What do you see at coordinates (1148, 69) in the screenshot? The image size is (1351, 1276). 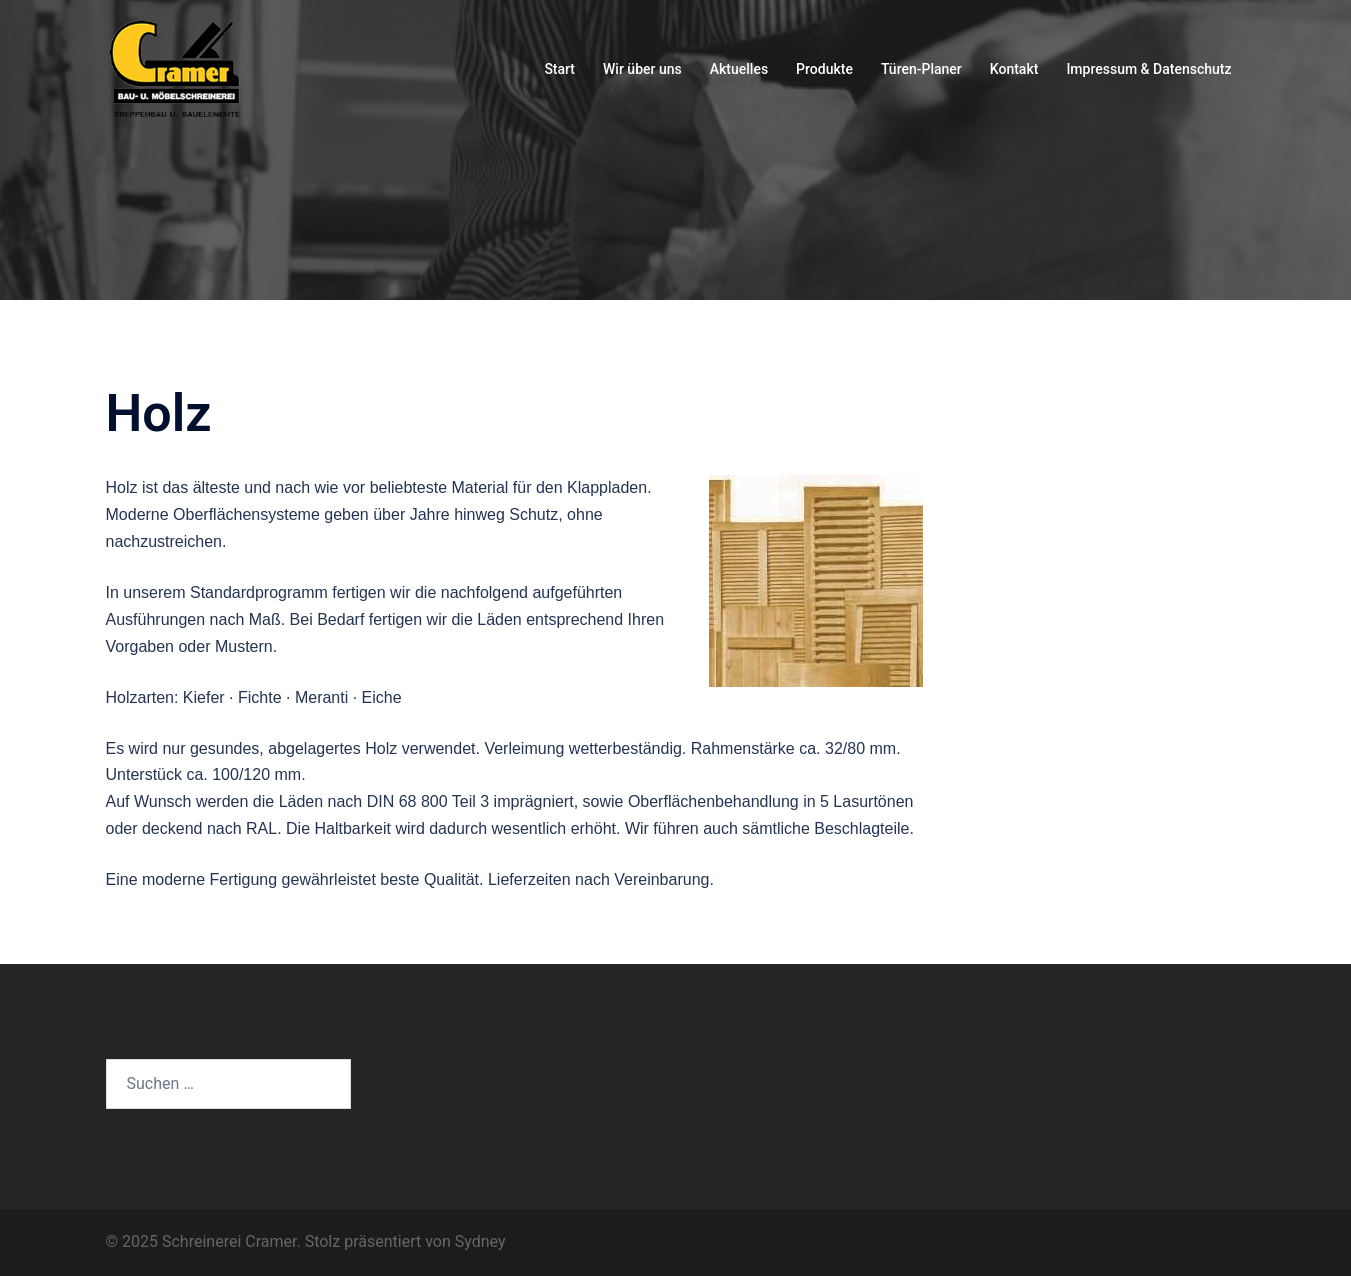 I see `Impressum & Datenschutz` at bounding box center [1148, 69].